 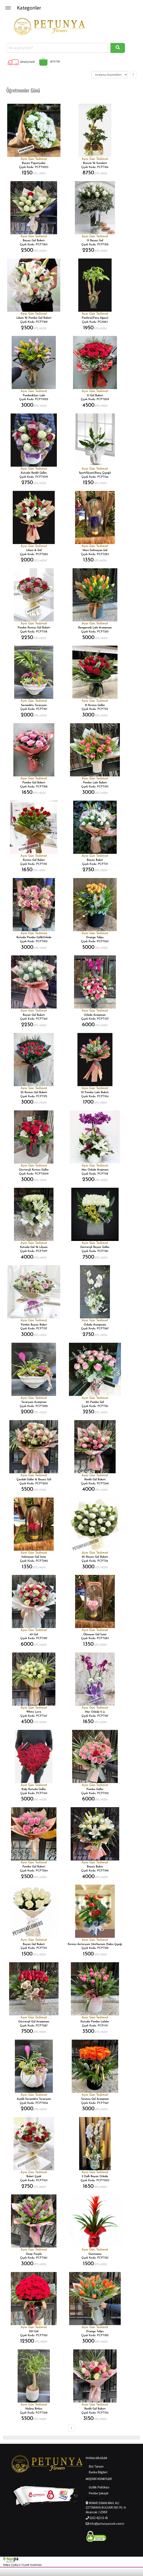 I want to click on Pachira(Para Ağacı), so click(x=95, y=318).